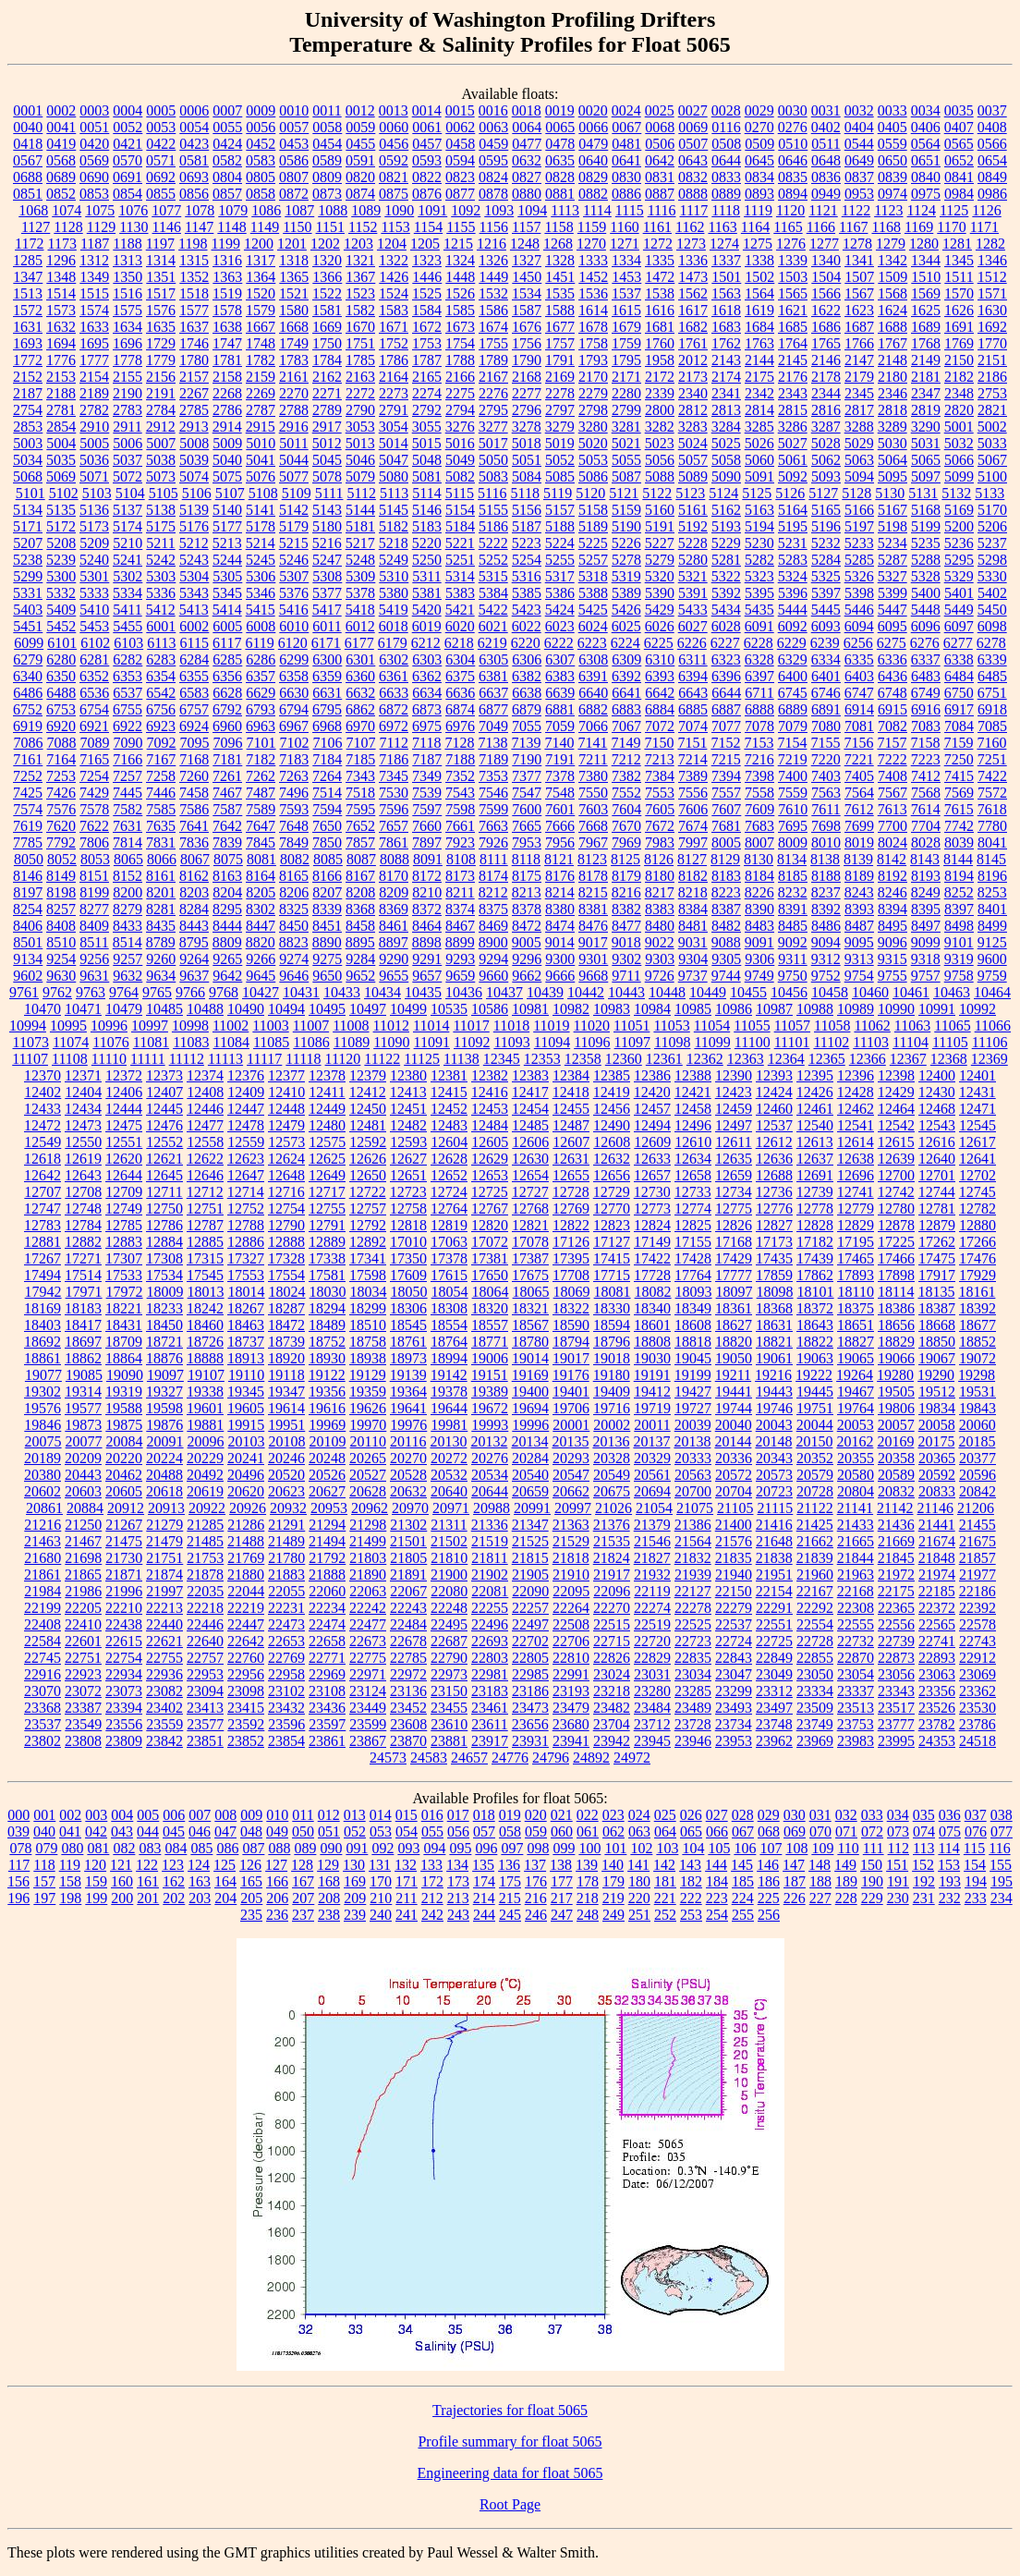 The height and width of the screenshot is (2576, 1020). What do you see at coordinates (164, 1308) in the screenshot?
I see `18233` at bounding box center [164, 1308].